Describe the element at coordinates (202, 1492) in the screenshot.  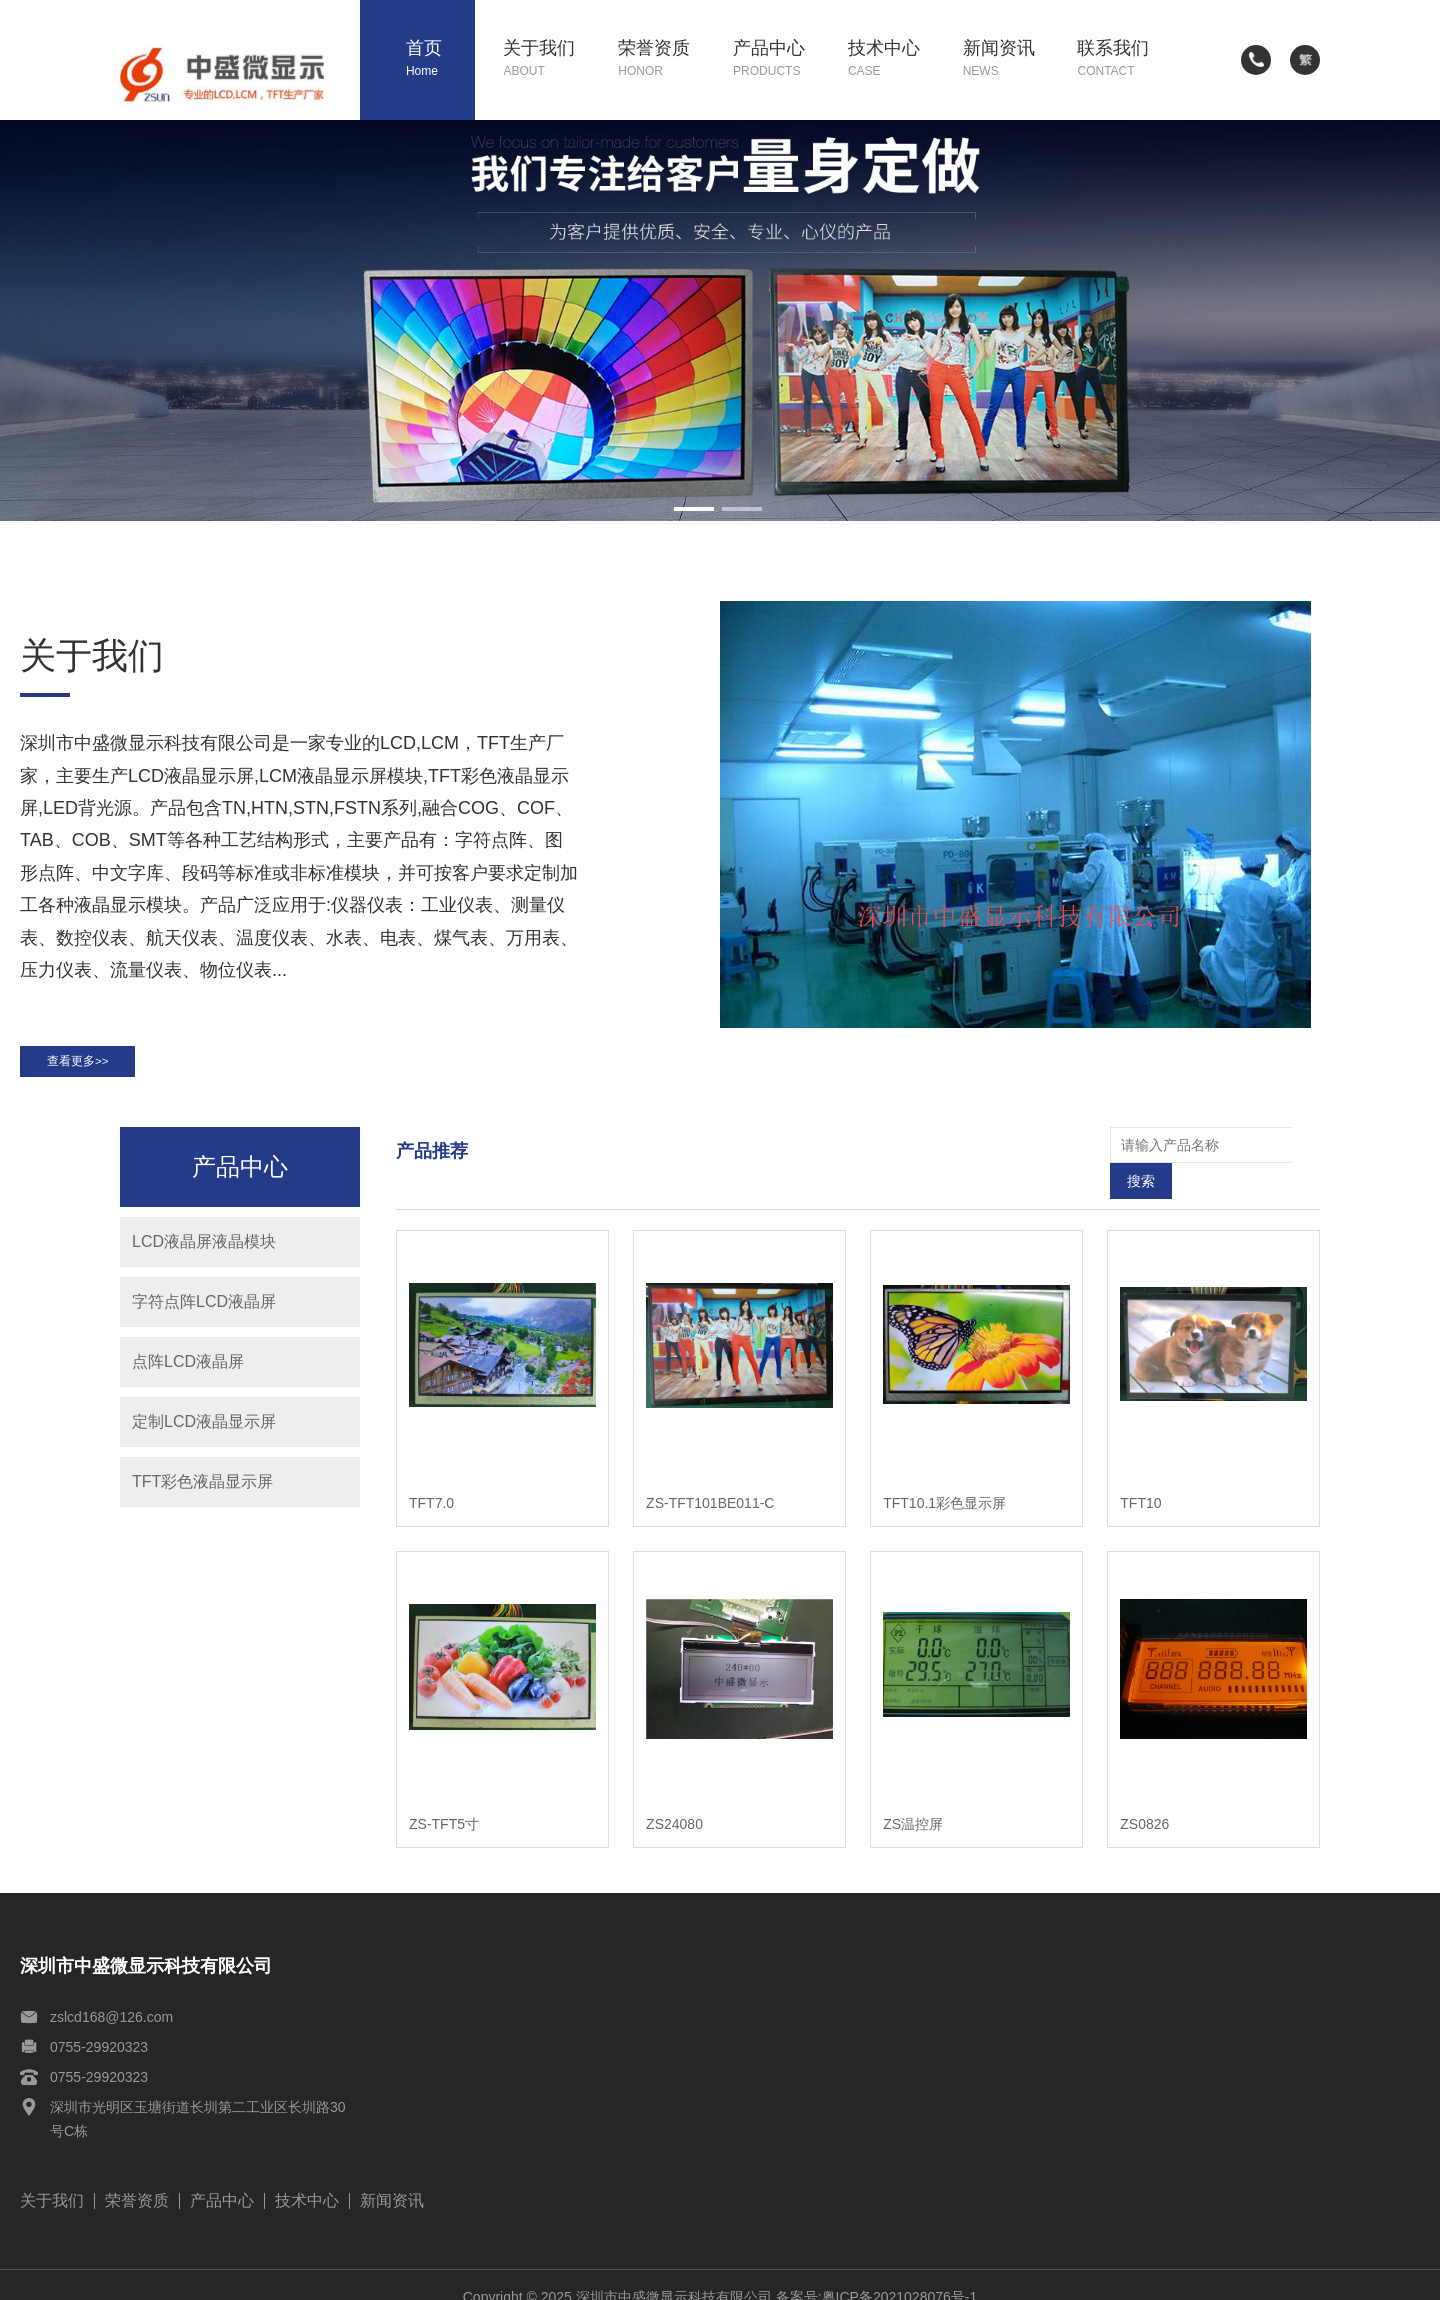
I see `TFT彩色液晶显示屏` at that location.